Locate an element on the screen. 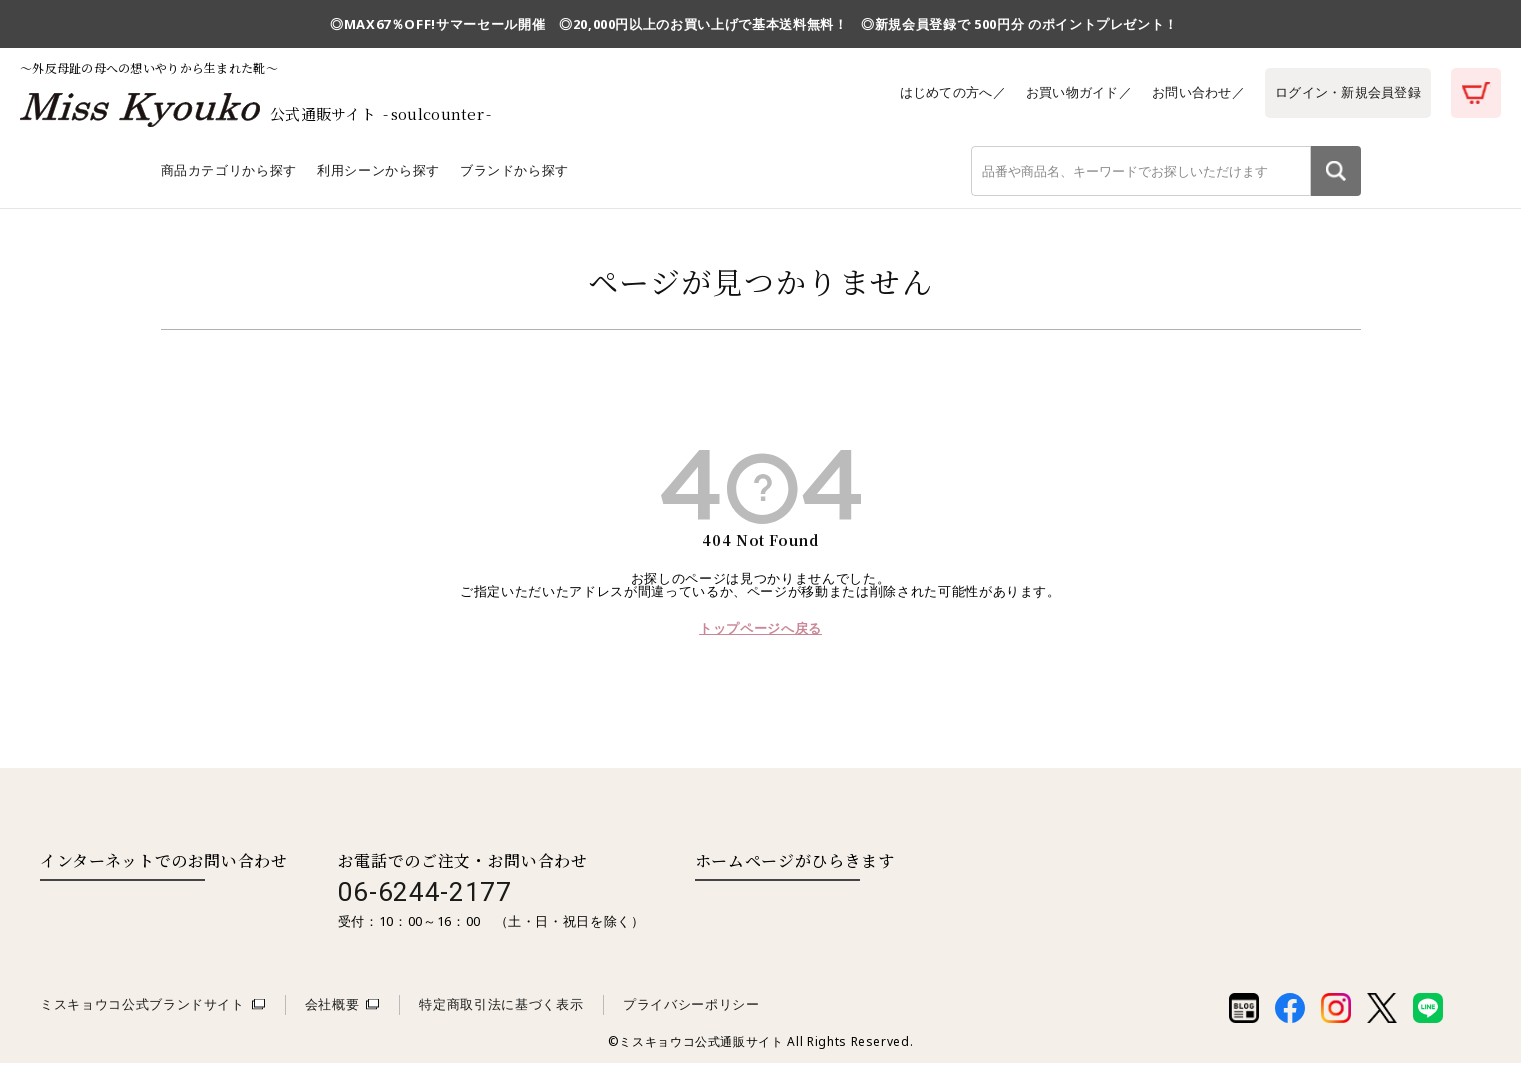 Image resolution: width=1521 pixels, height=1073 pixels. トップページへ戻る is located at coordinates (760, 638).